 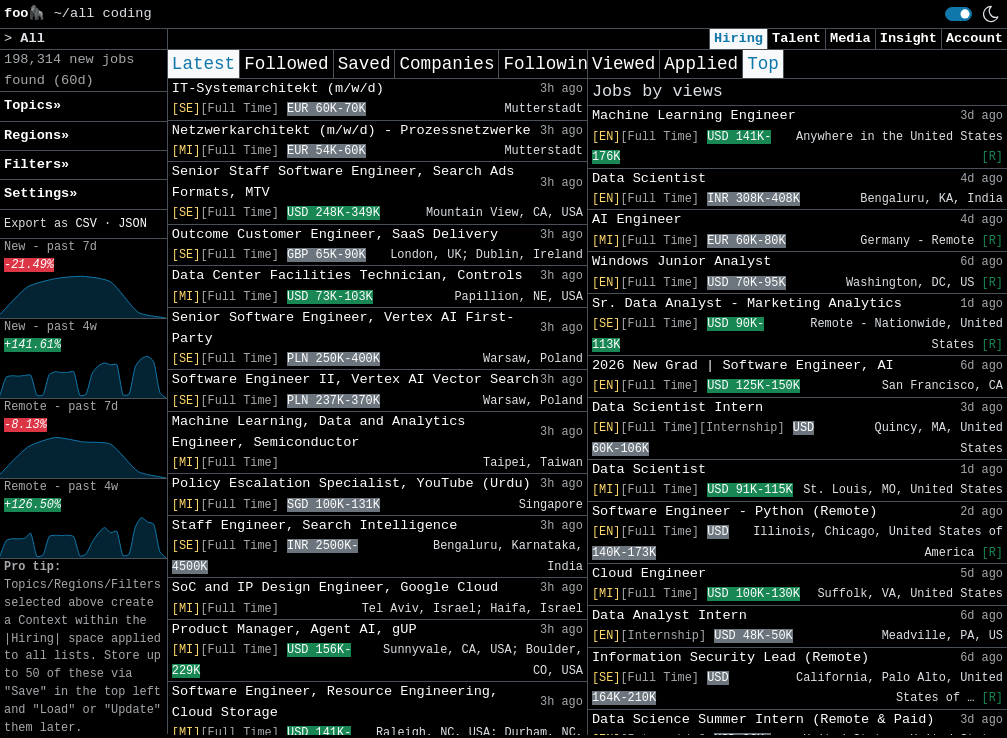 What do you see at coordinates (623, 64) in the screenshot?
I see `Viewed` at bounding box center [623, 64].